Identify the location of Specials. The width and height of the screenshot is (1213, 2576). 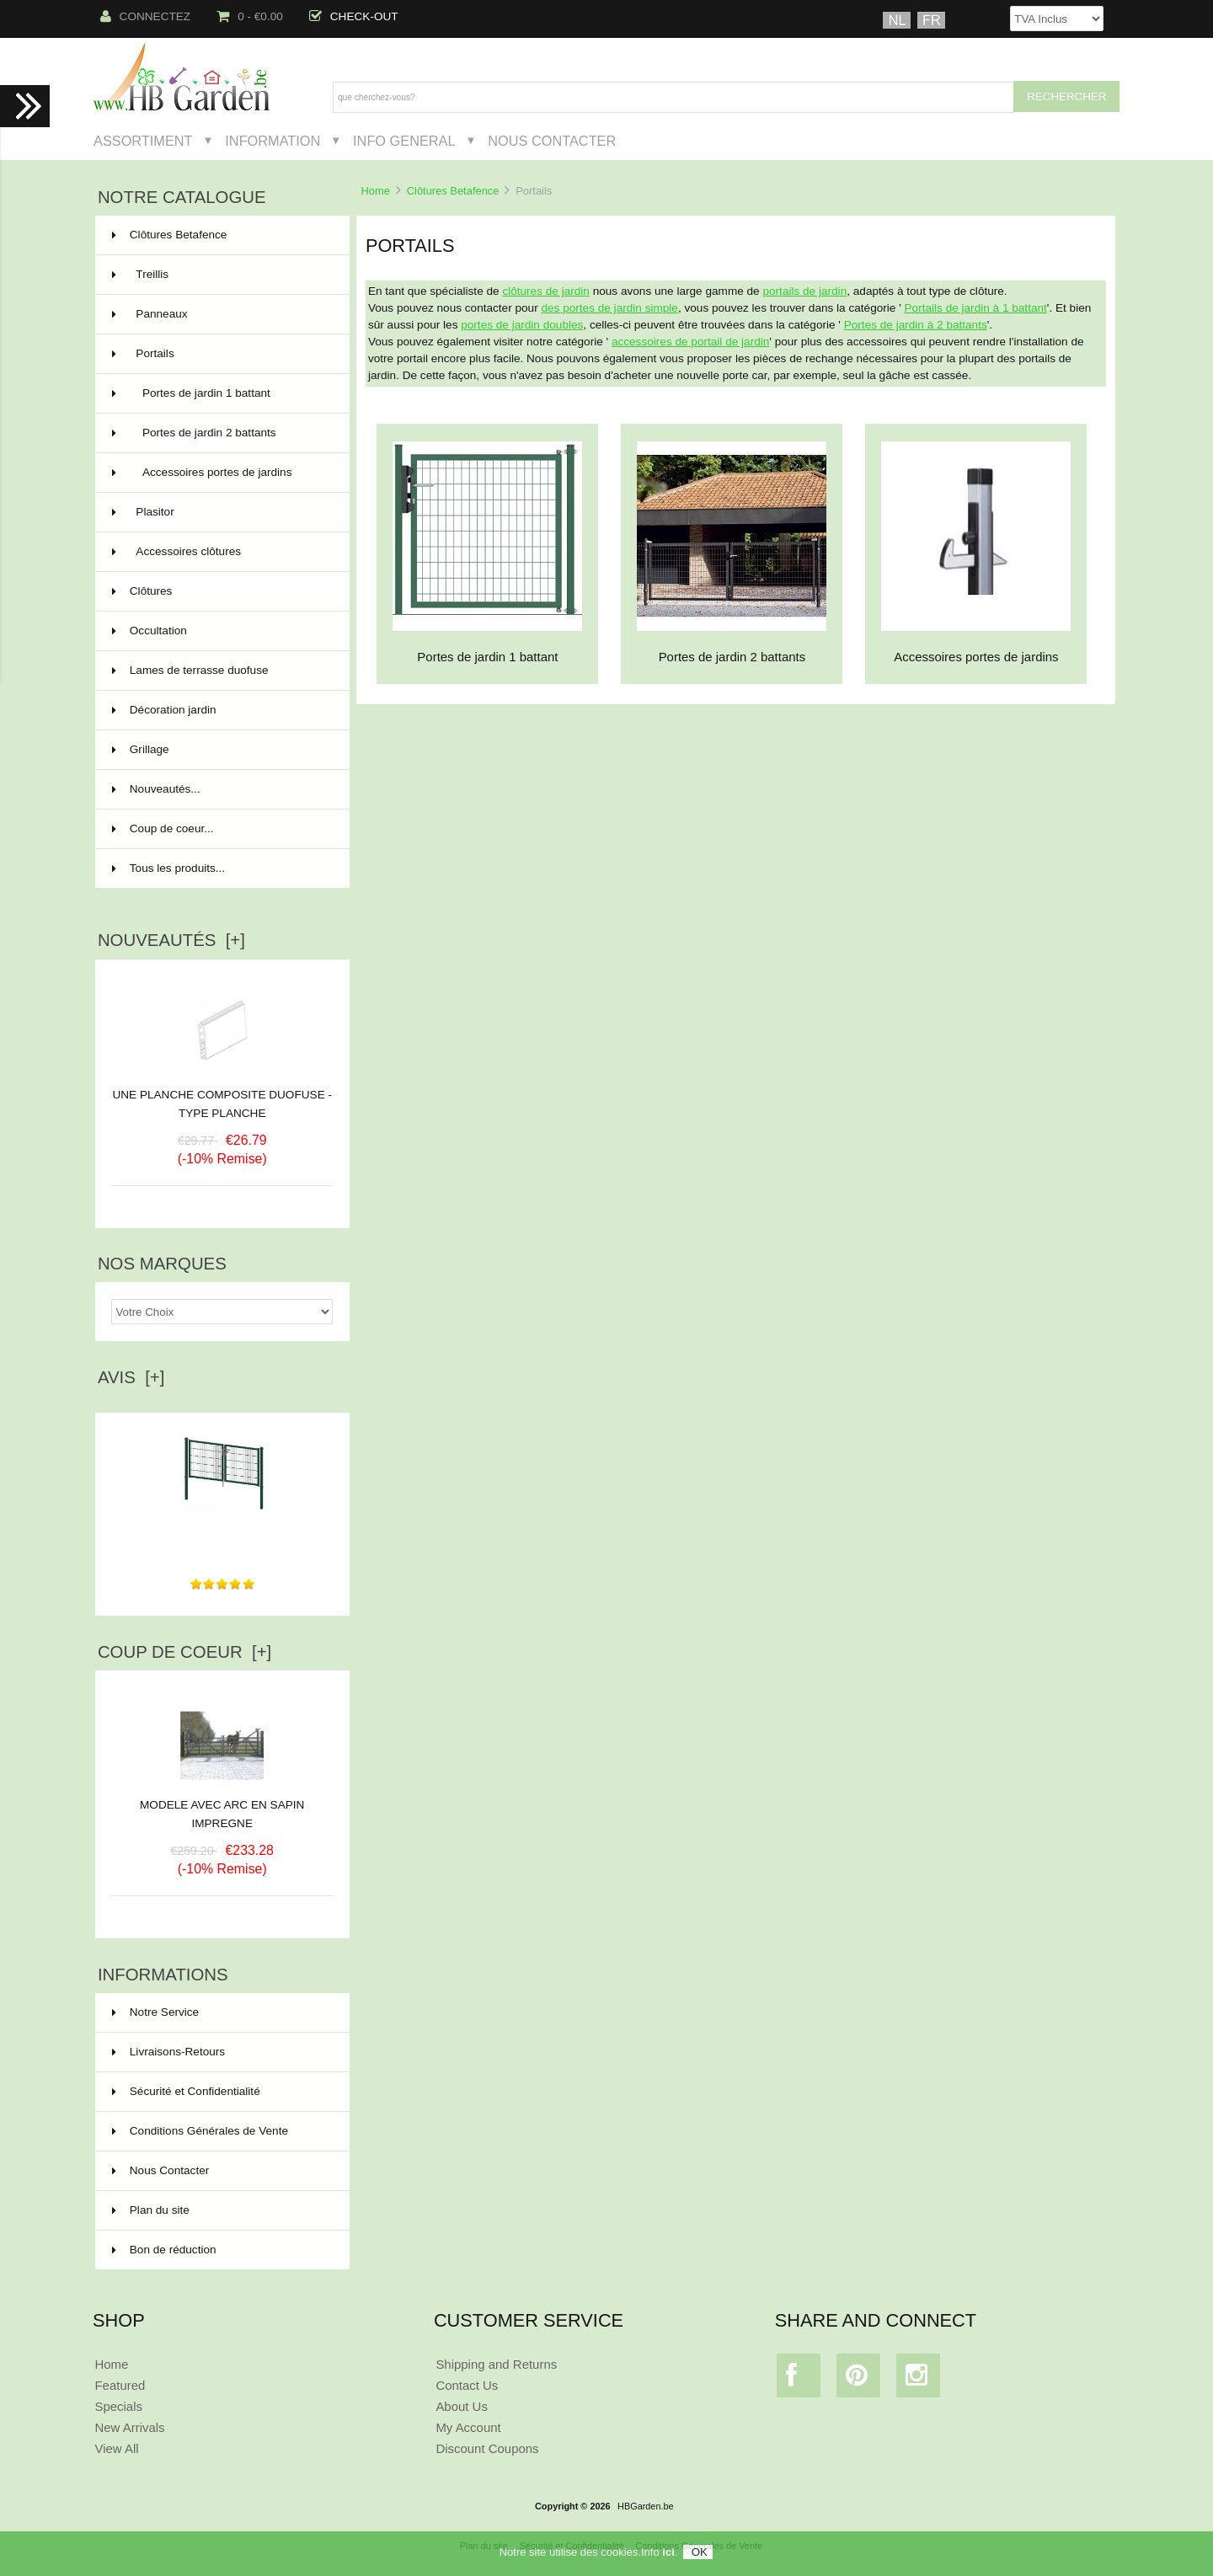
(118, 2406).